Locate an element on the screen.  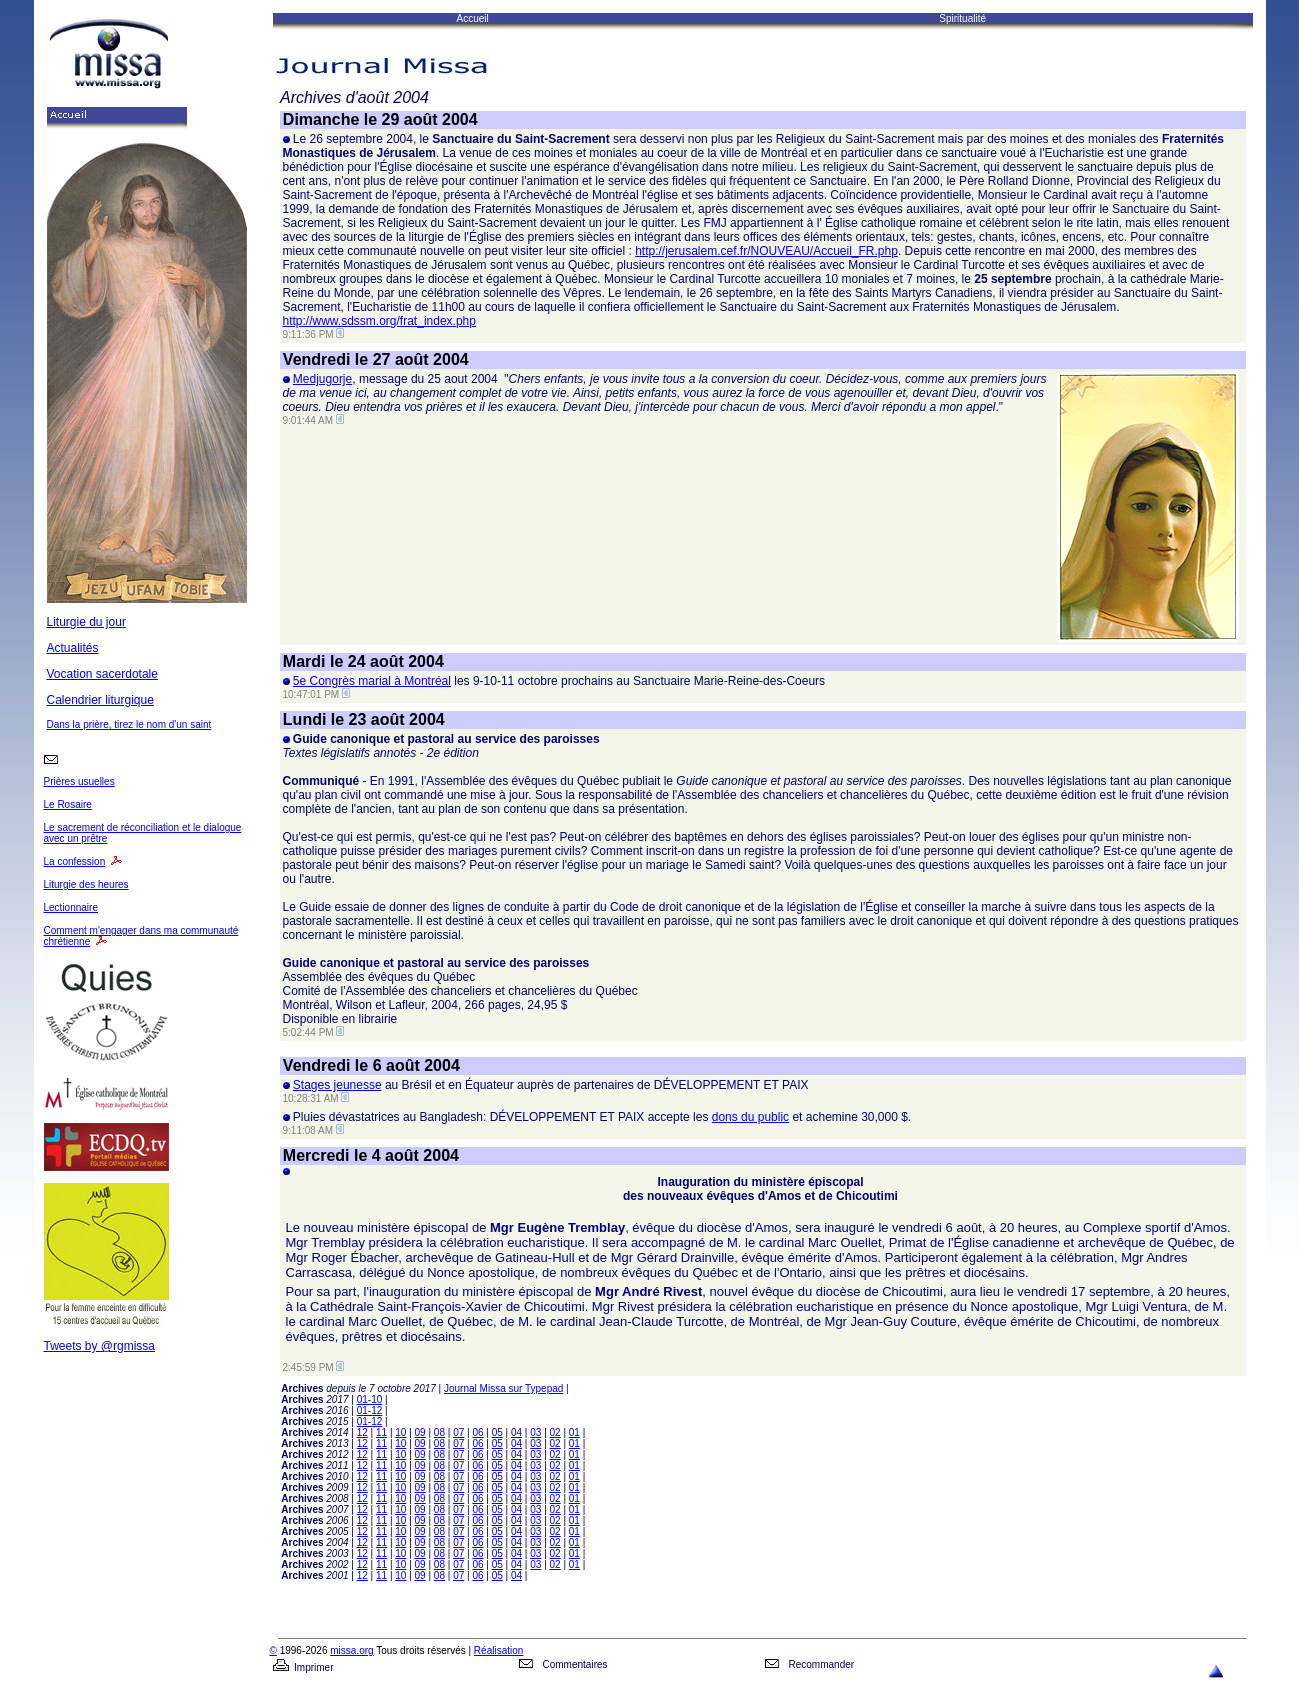
Spiritualité is located at coordinates (962, 18).